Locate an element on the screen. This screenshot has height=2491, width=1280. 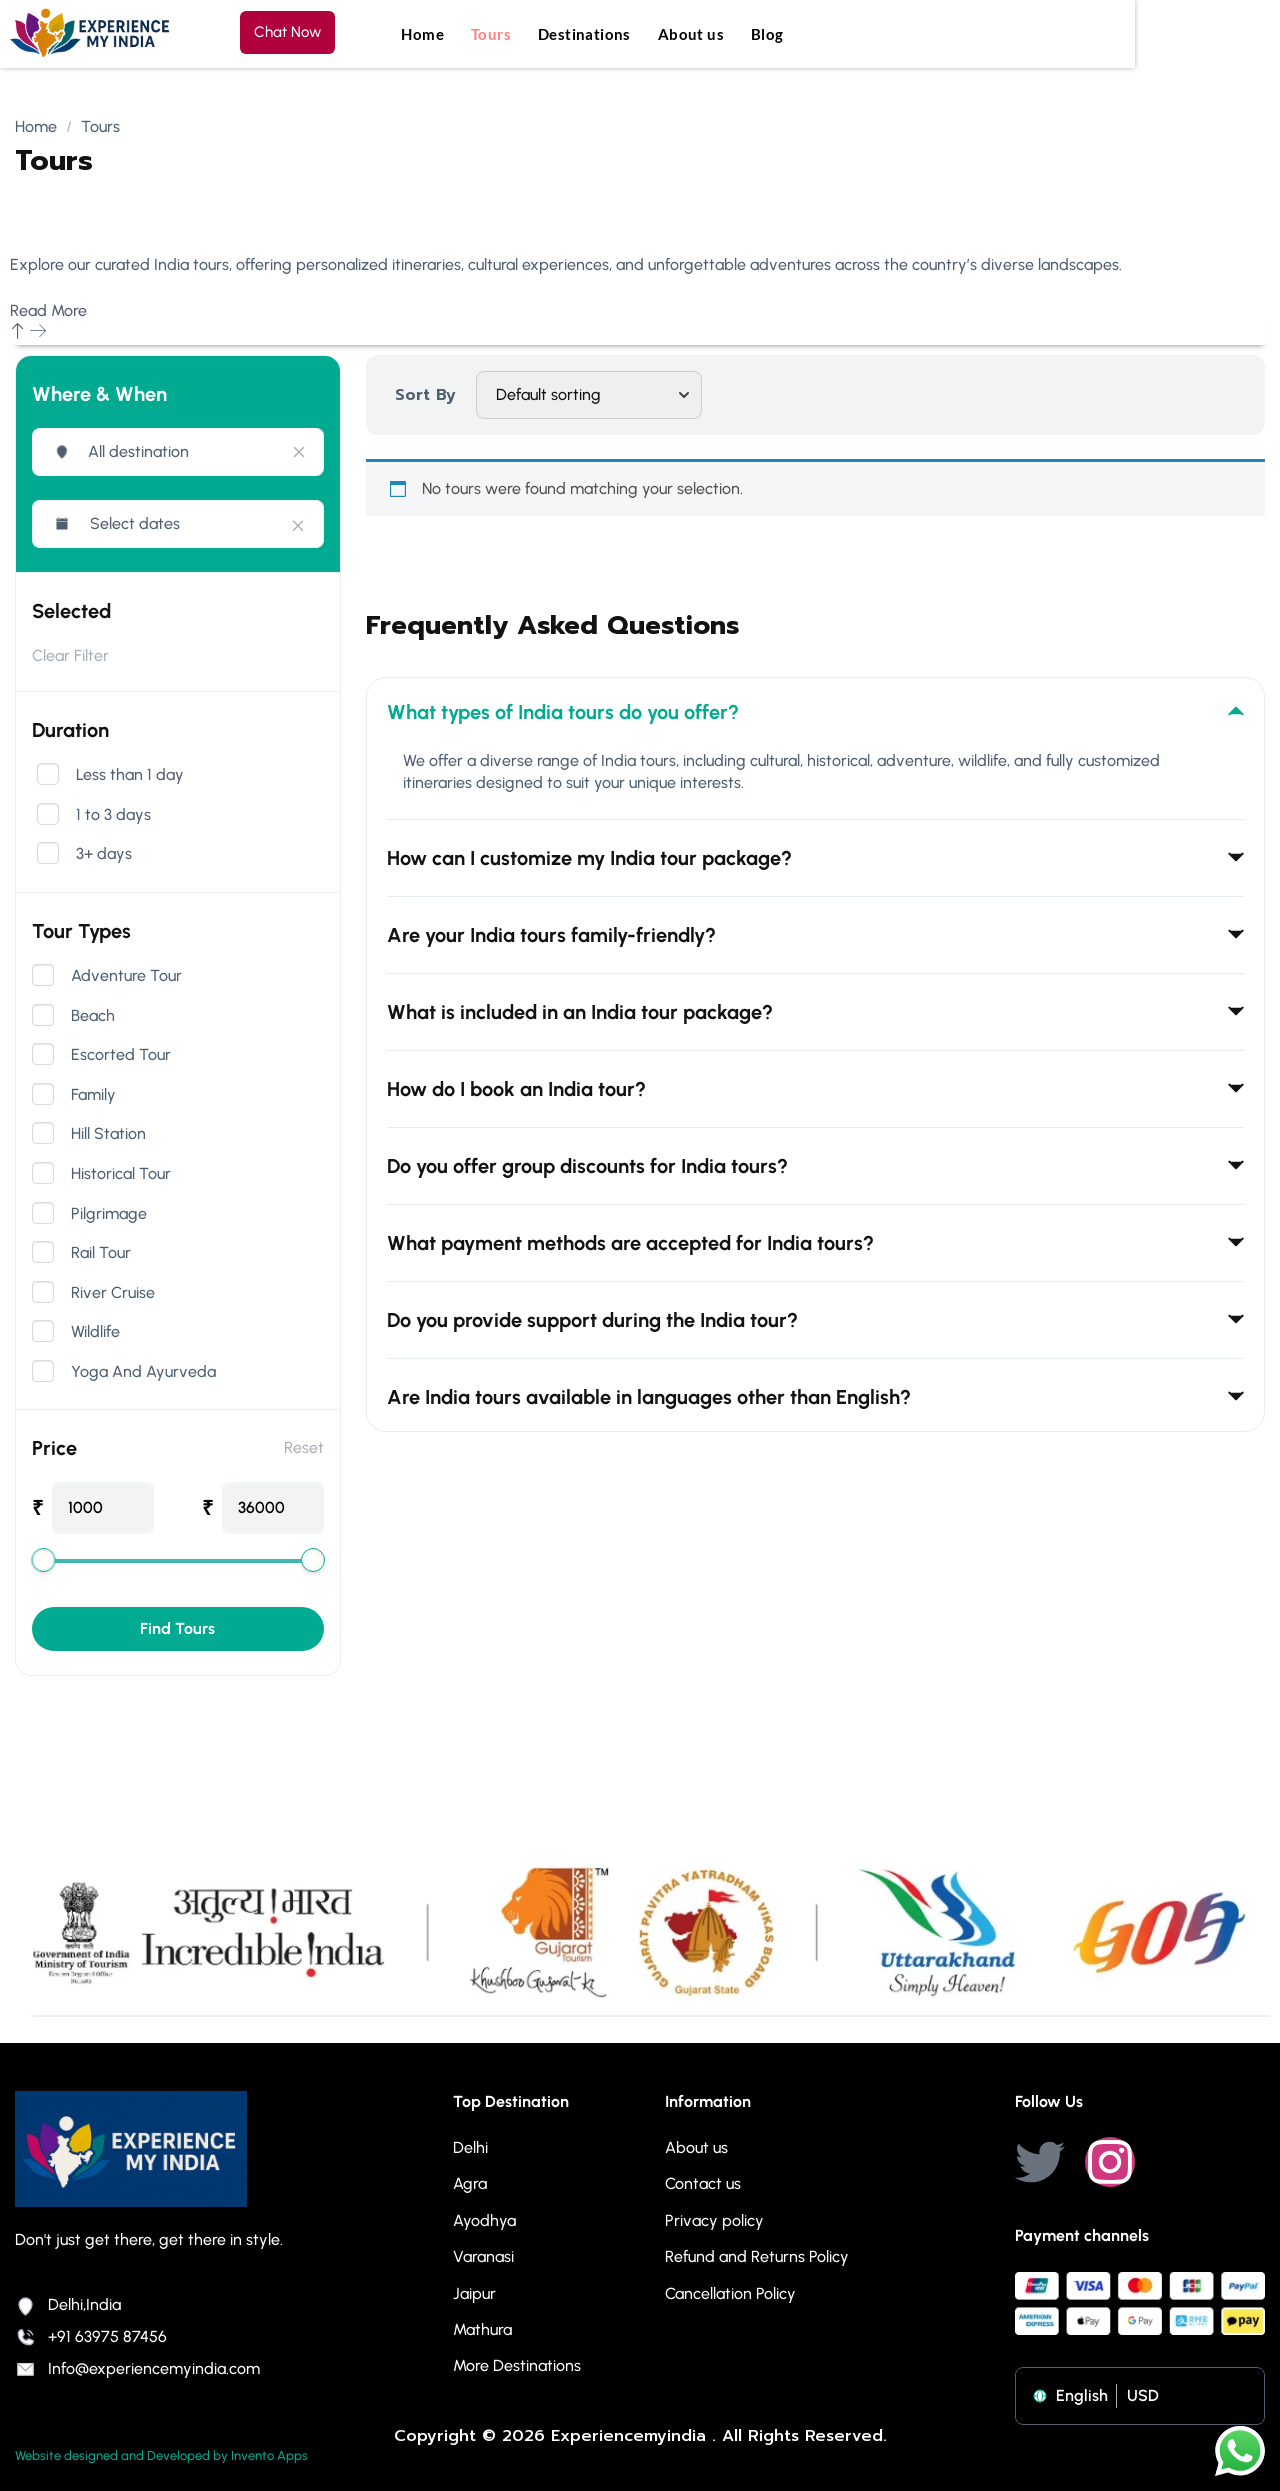
Contact us is located at coordinates (703, 2183).